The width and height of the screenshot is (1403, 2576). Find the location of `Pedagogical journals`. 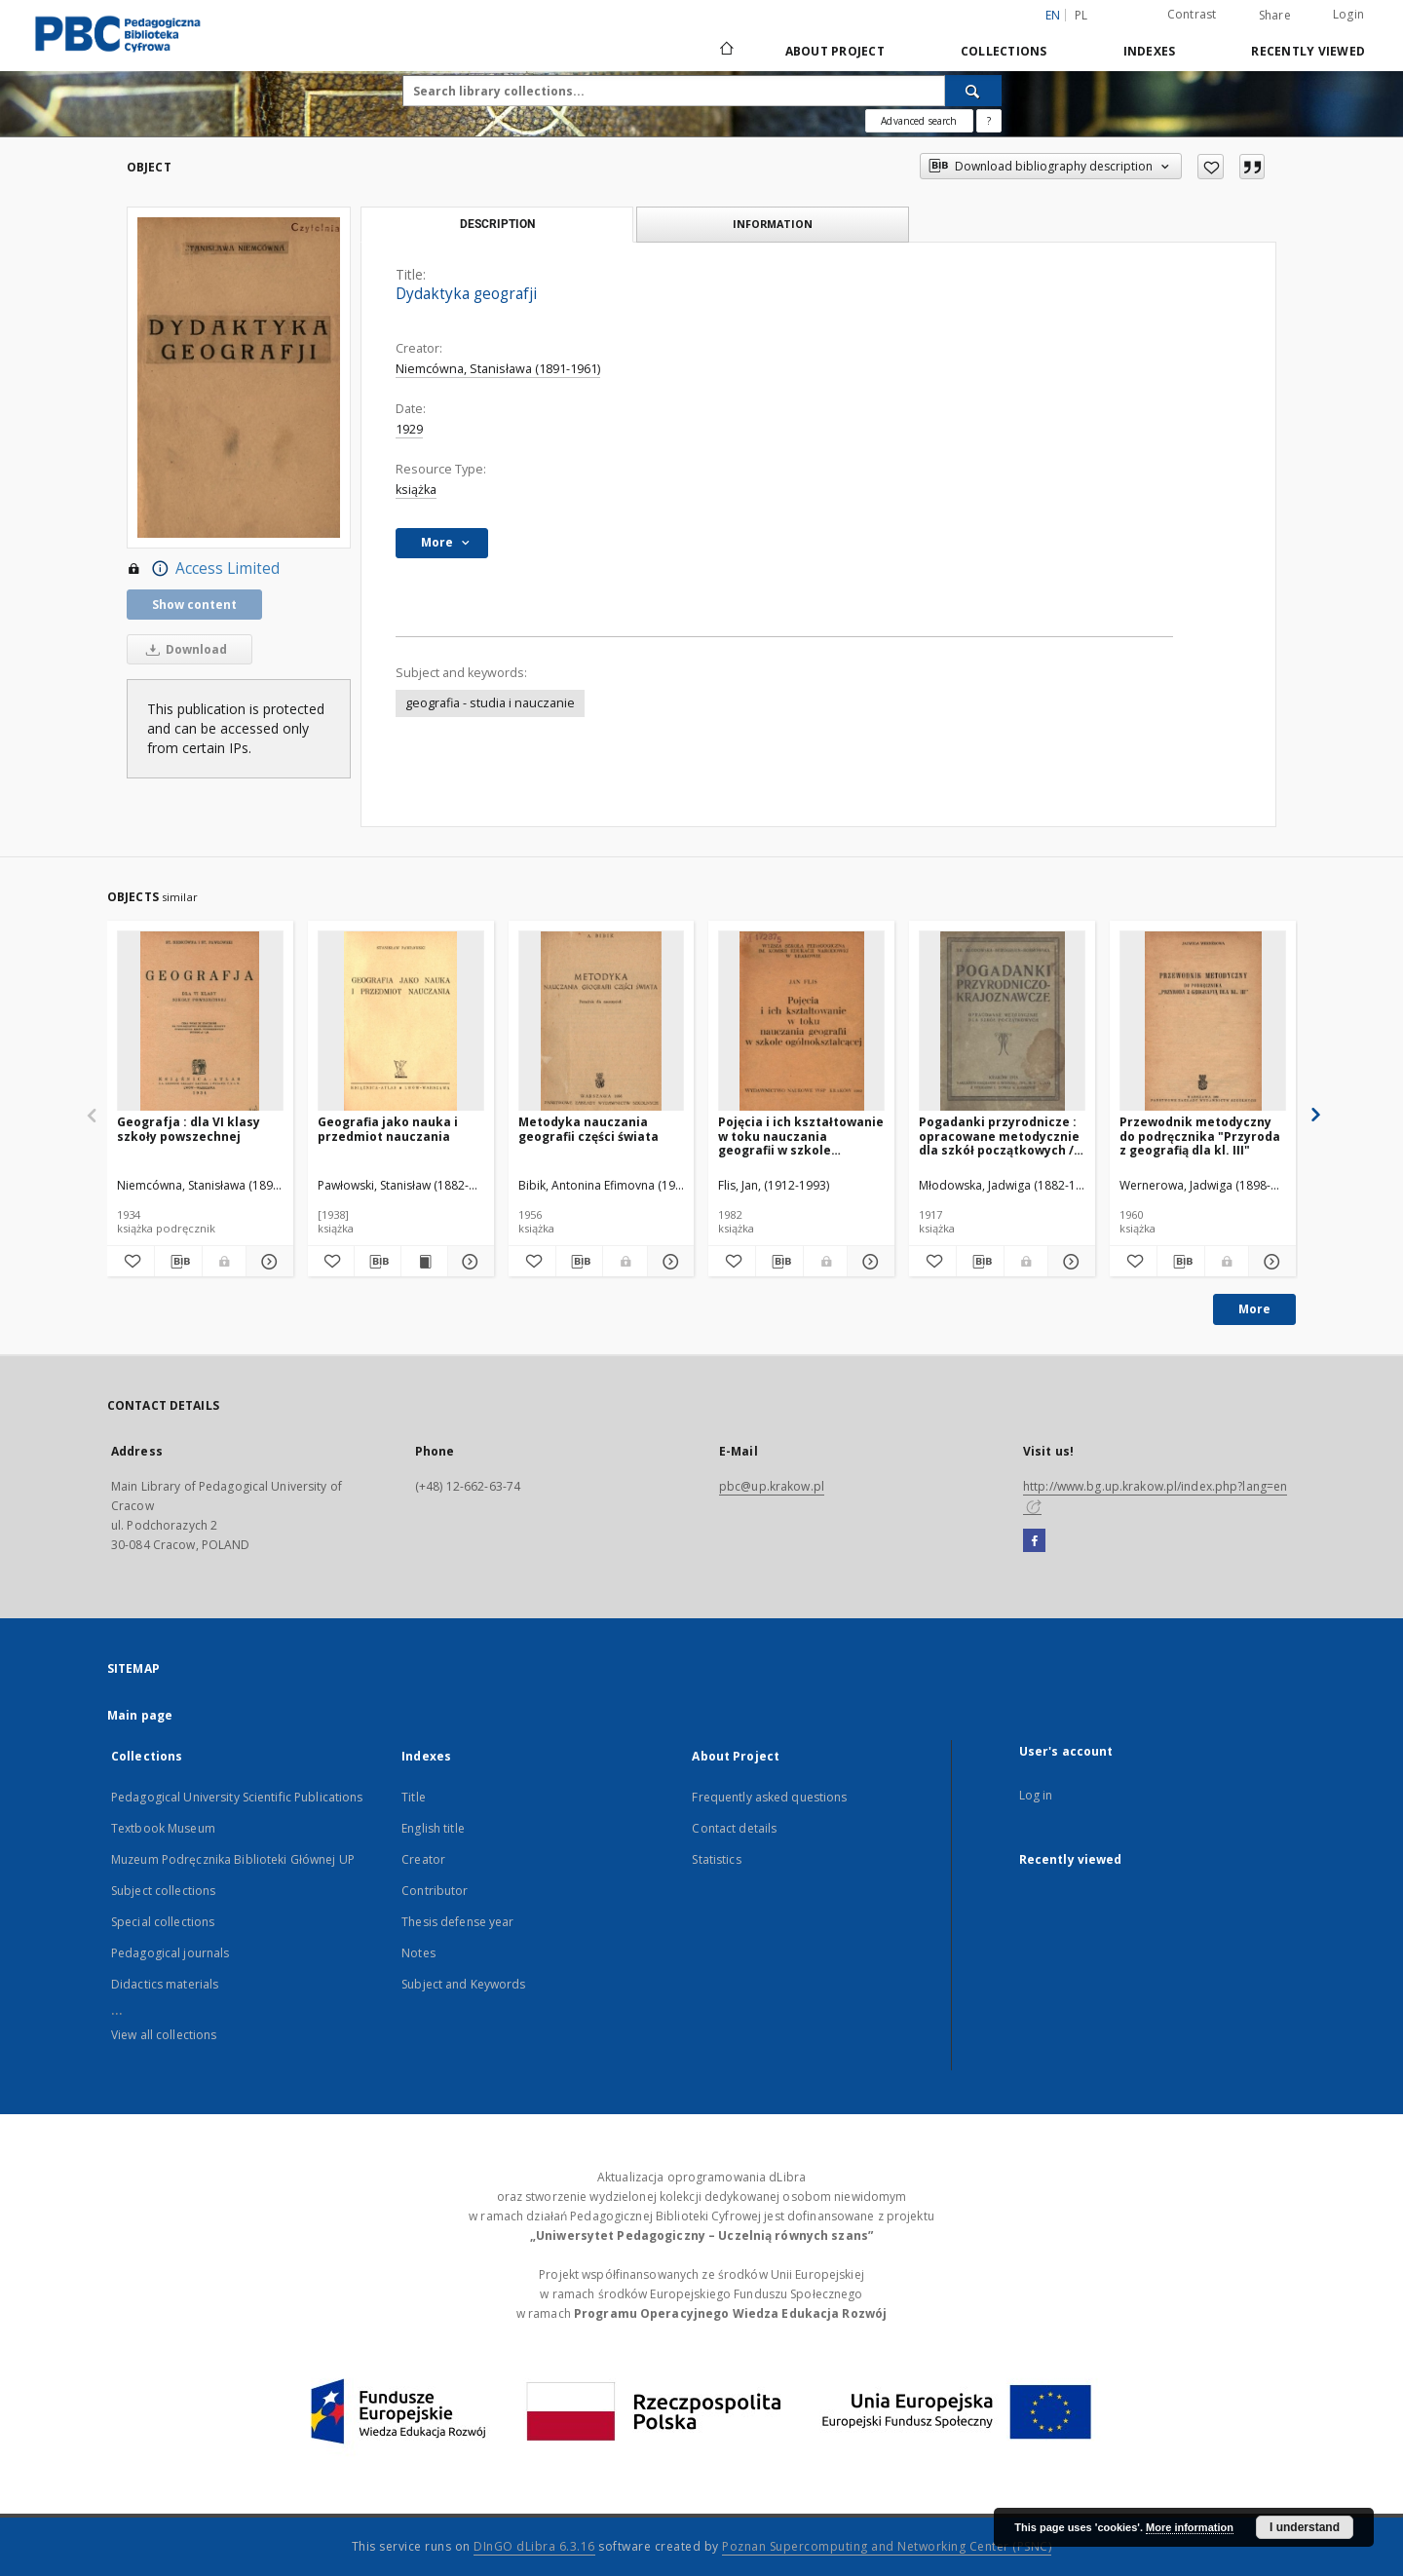

Pedagogical journals is located at coordinates (170, 1953).